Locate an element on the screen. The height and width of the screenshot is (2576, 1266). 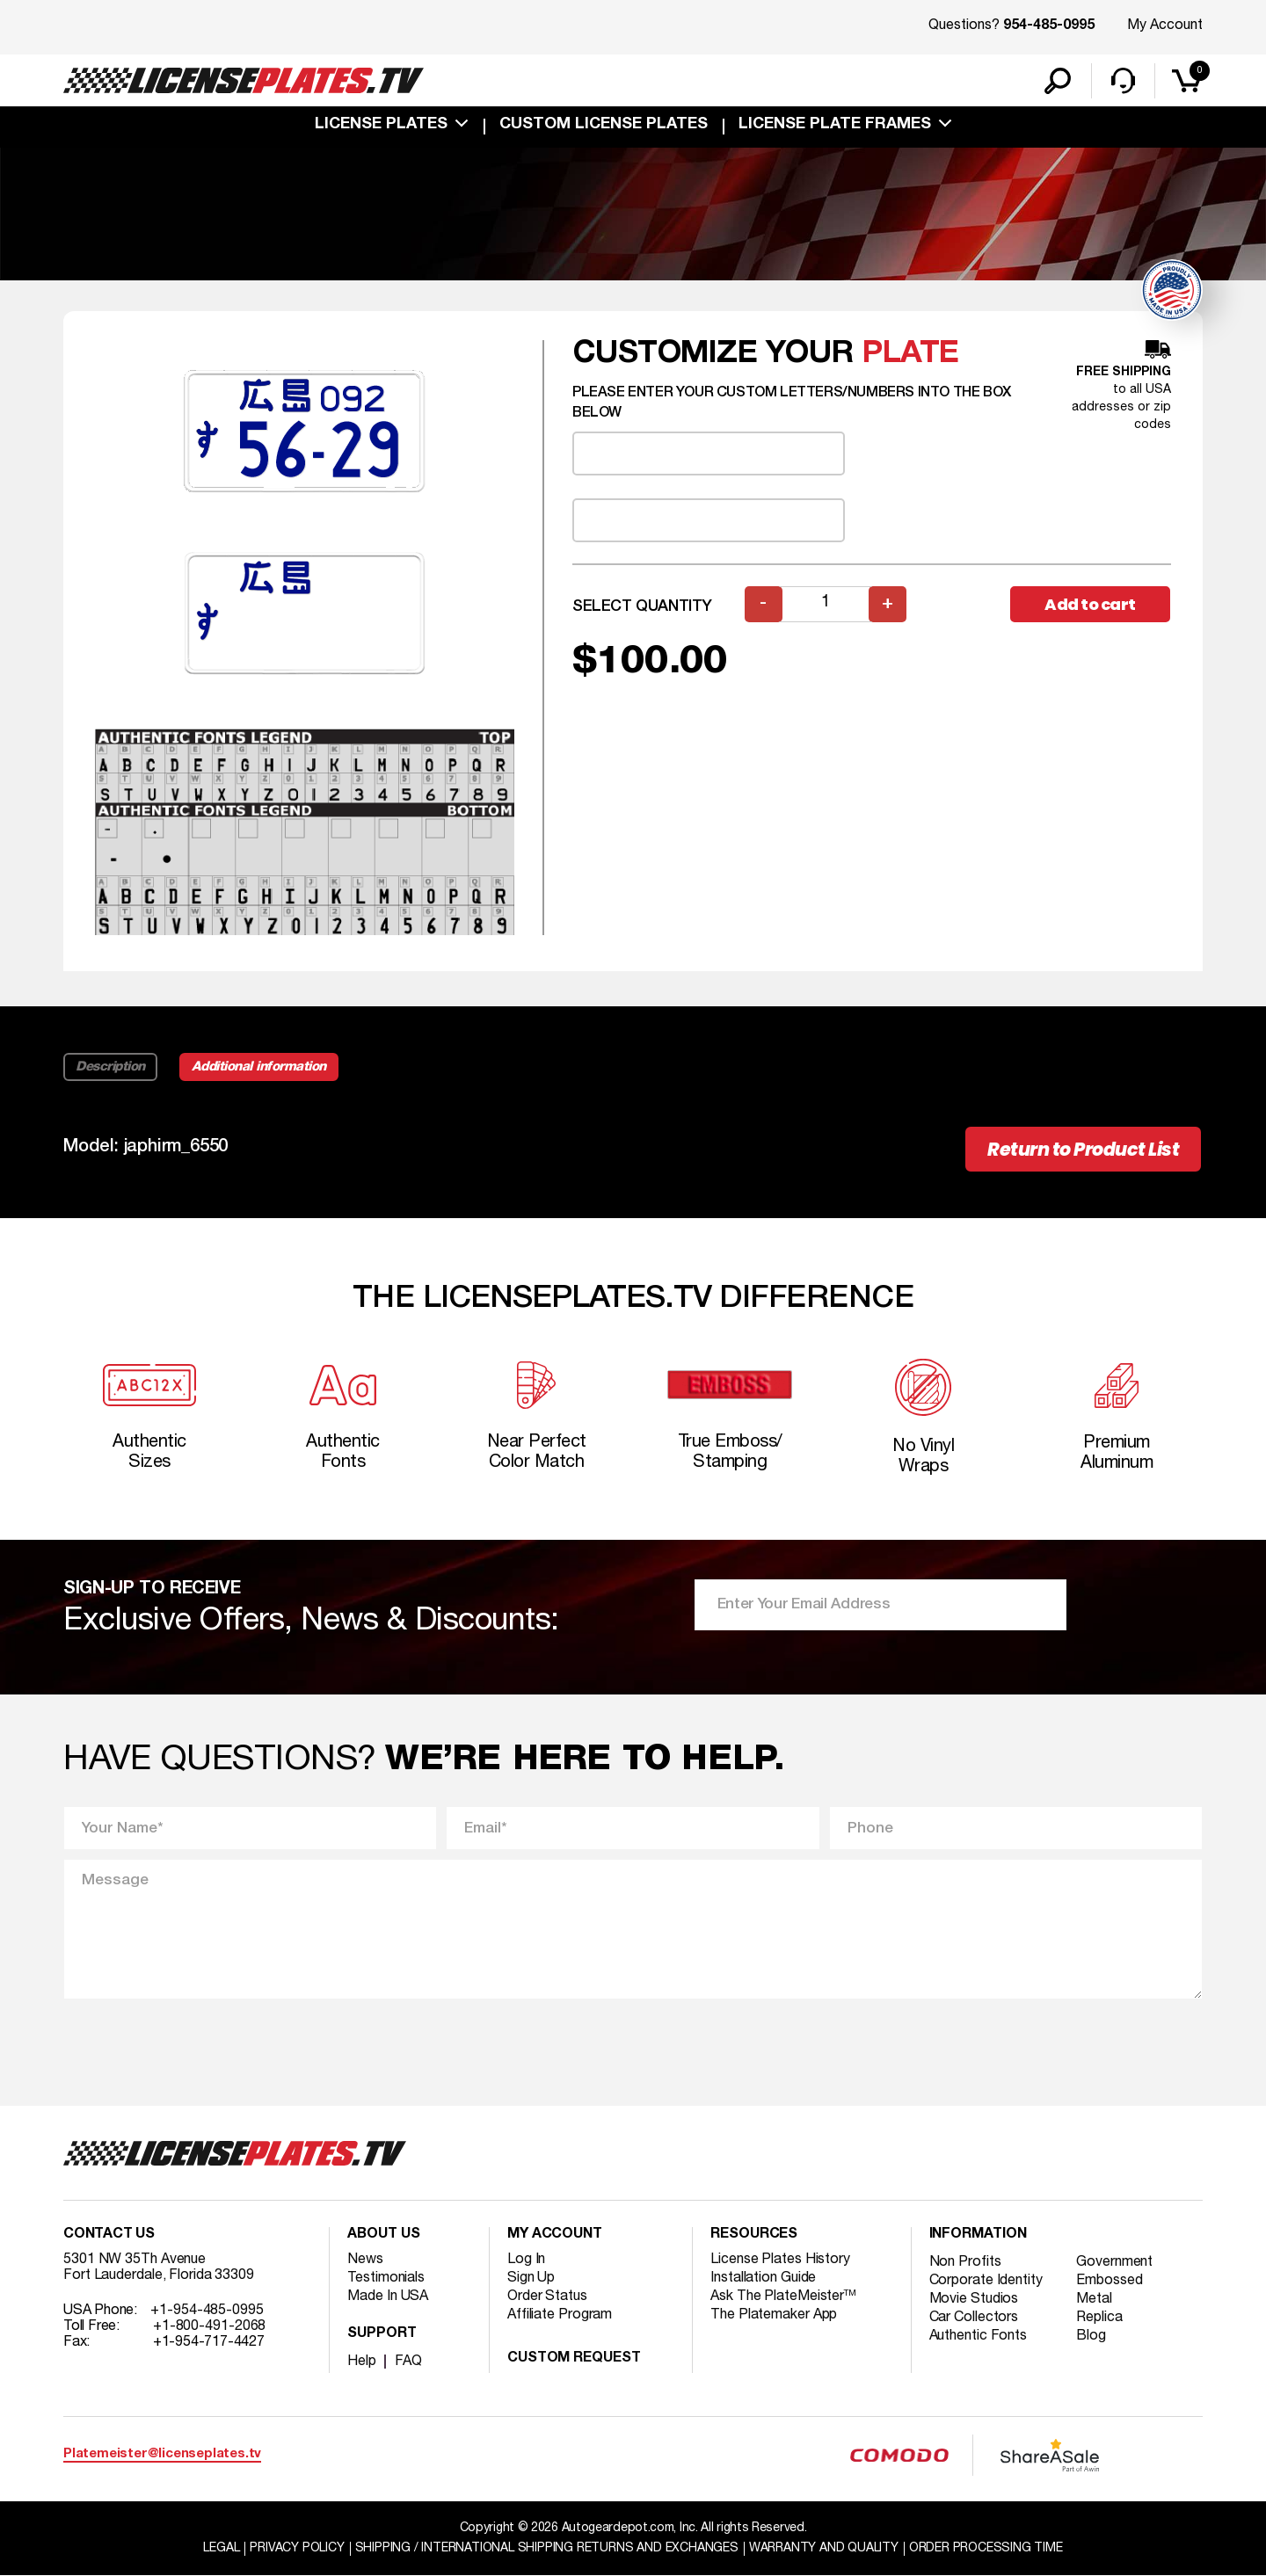
license plate frames is located at coordinates (834, 125).